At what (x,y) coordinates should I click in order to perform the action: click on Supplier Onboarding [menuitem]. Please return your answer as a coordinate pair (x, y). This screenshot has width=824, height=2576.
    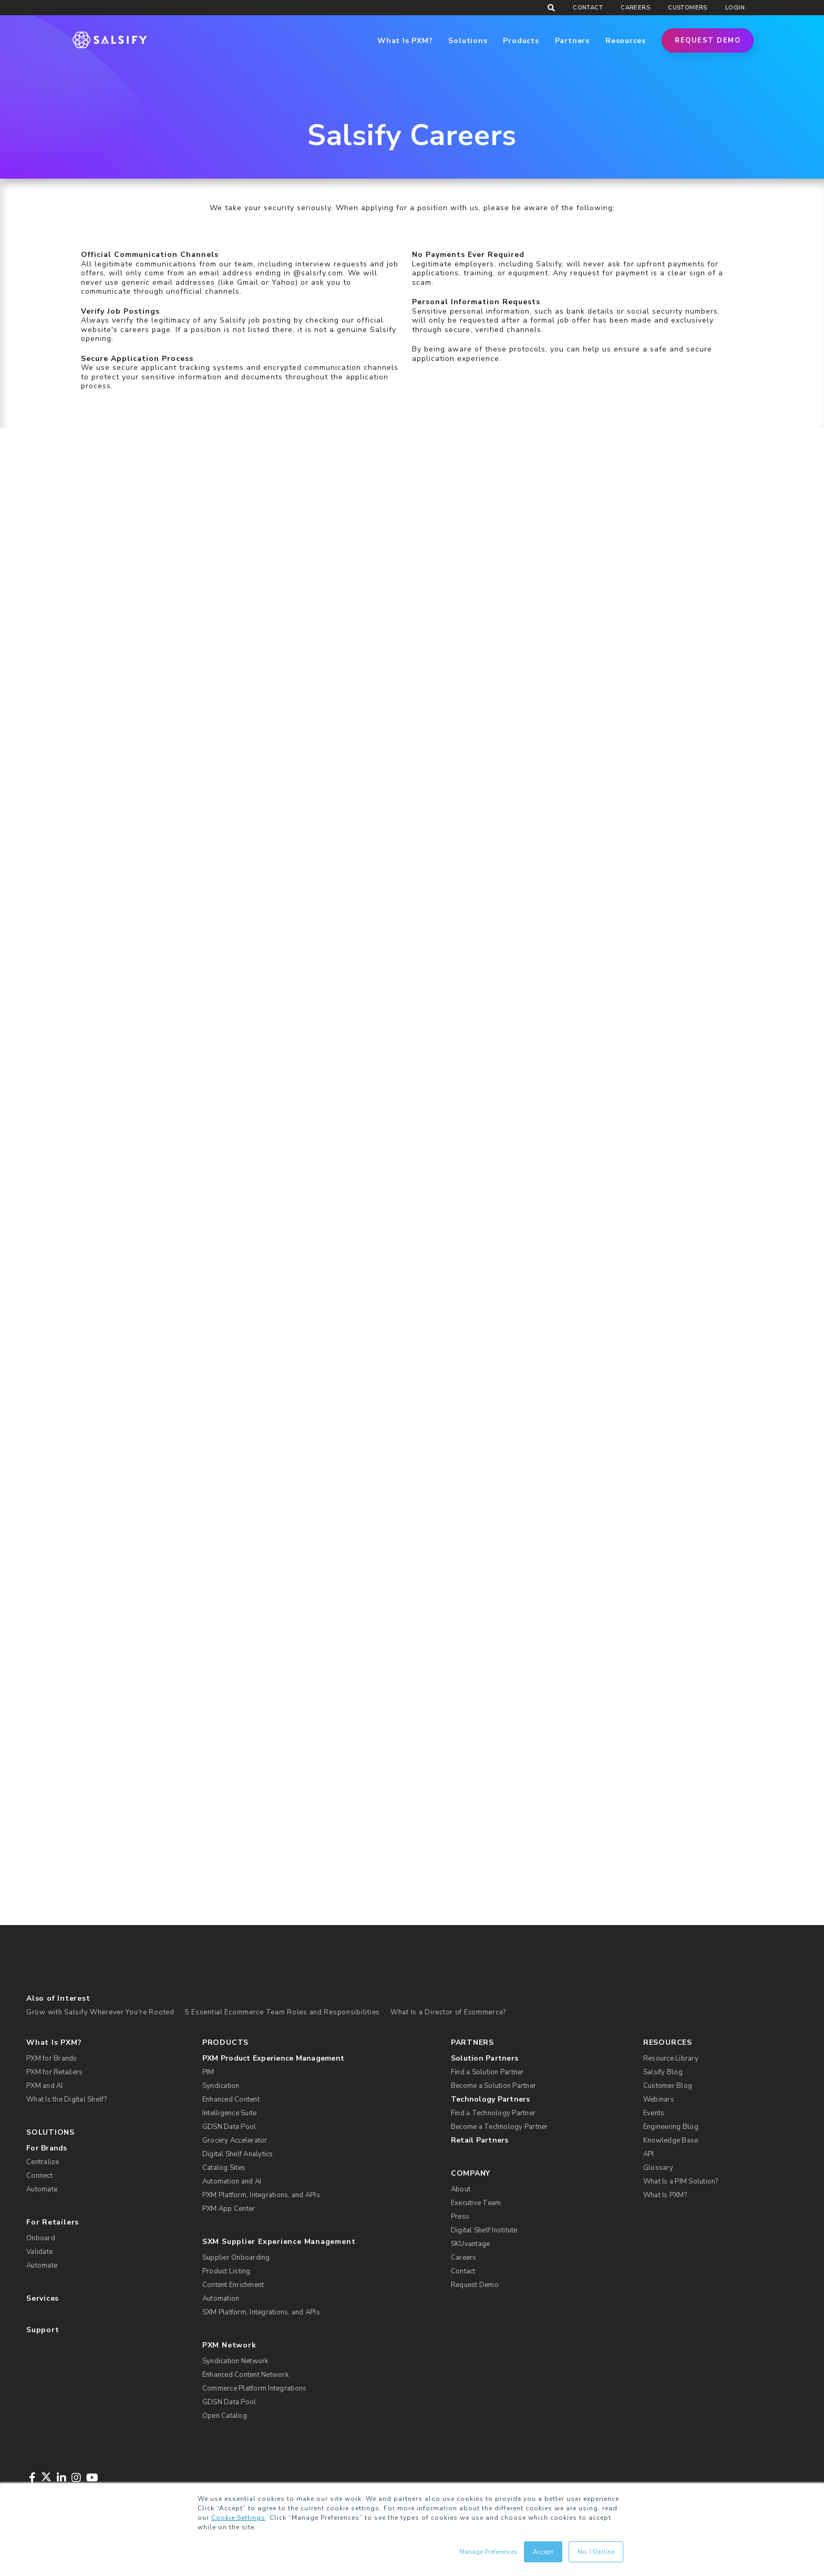
    Looking at the image, I should click on (236, 2257).